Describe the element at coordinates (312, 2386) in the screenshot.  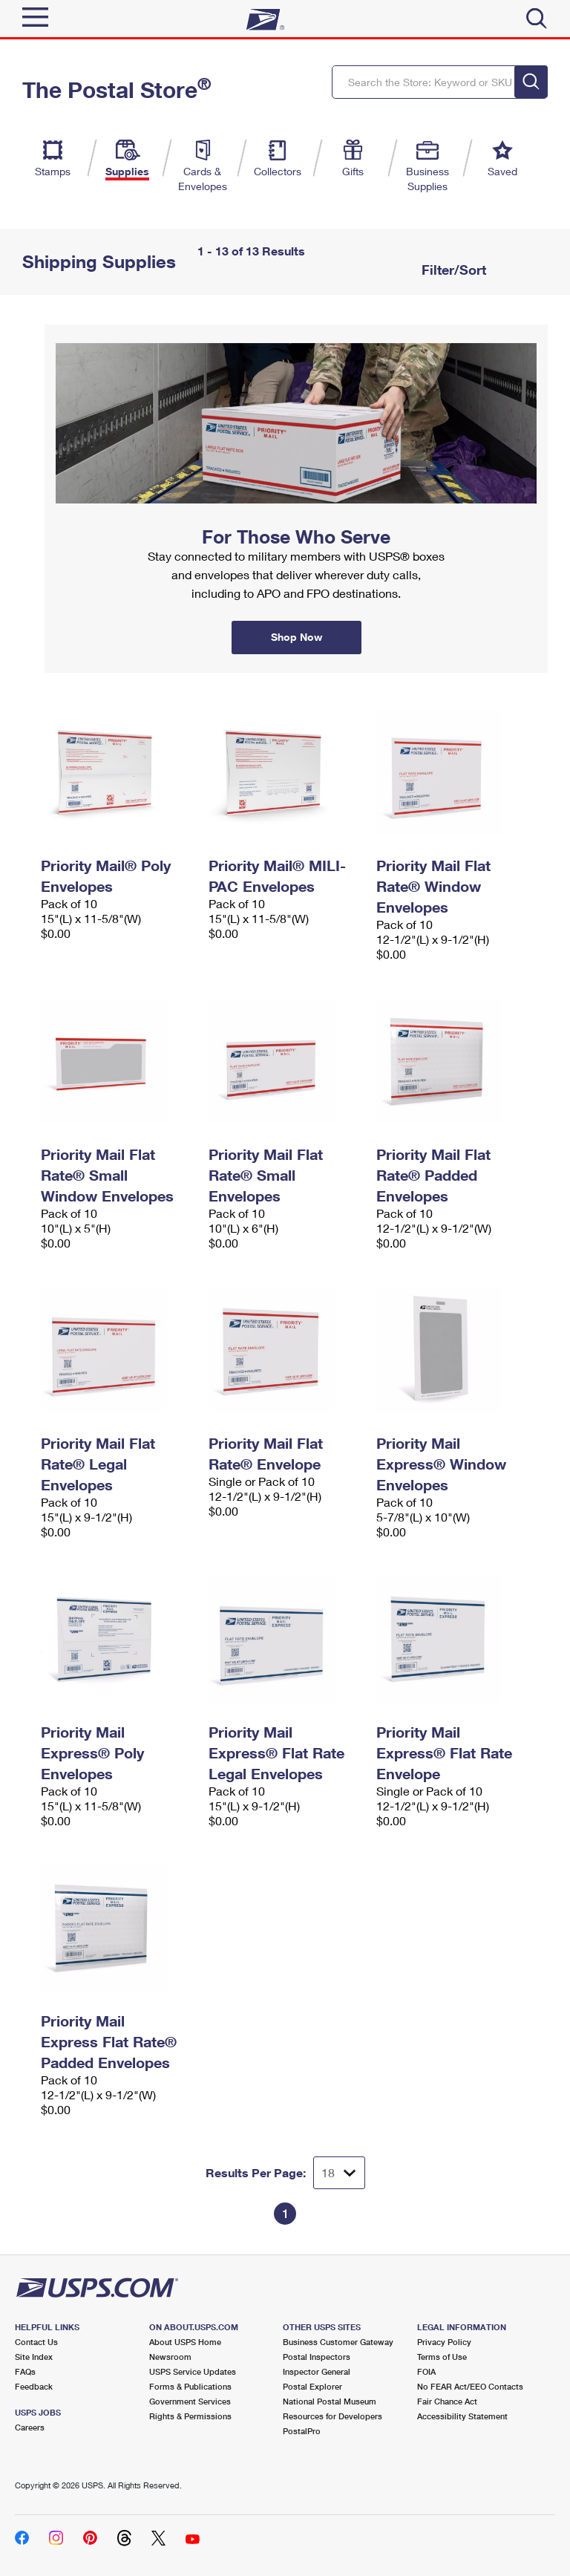
I see `Postal Explorer` at that location.